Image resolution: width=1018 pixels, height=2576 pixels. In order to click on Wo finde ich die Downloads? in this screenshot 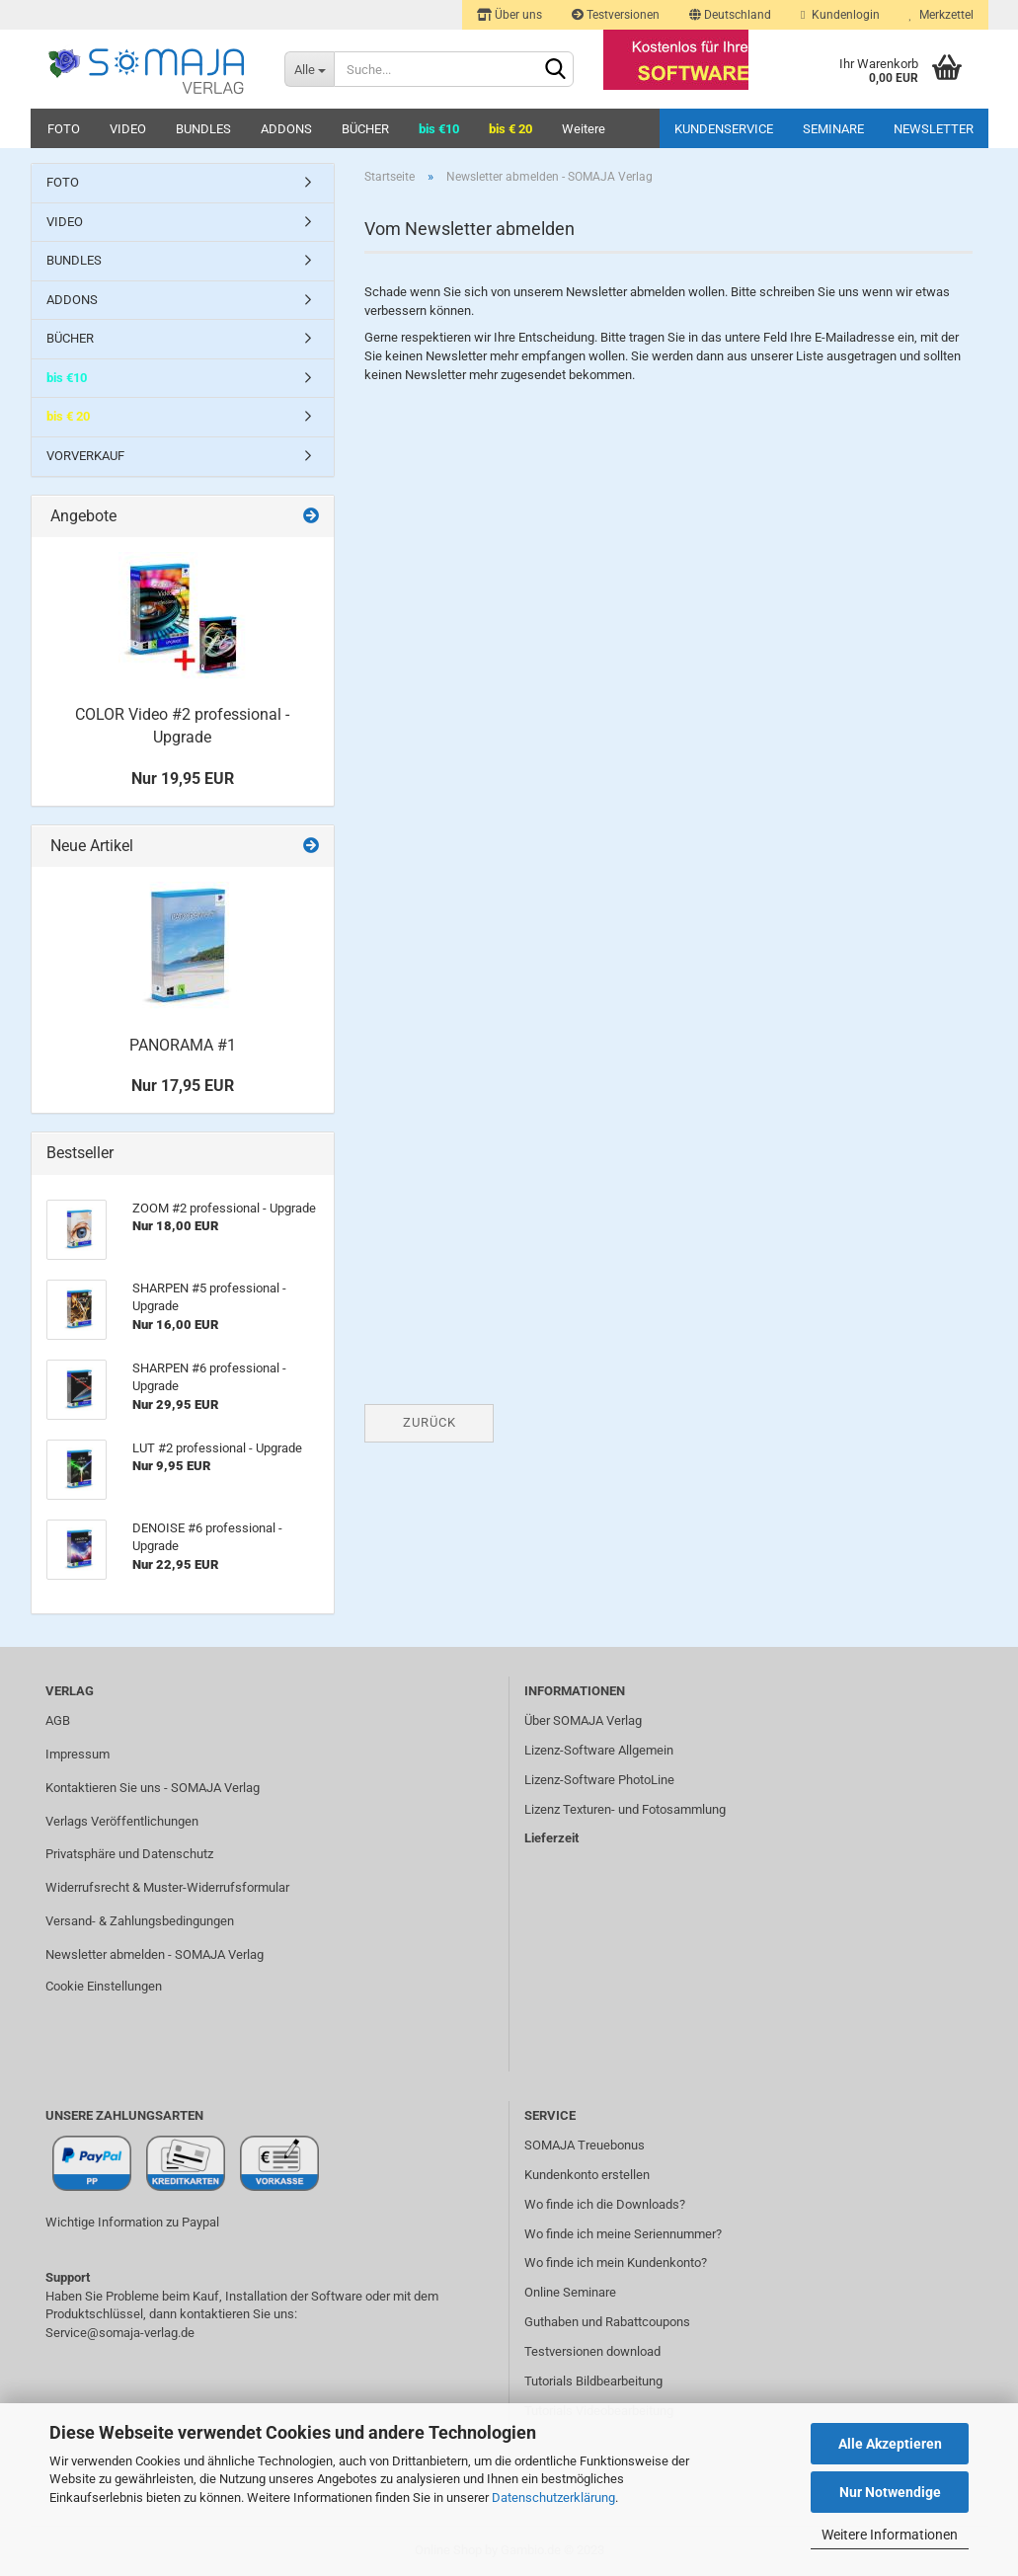, I will do `click(604, 2204)`.